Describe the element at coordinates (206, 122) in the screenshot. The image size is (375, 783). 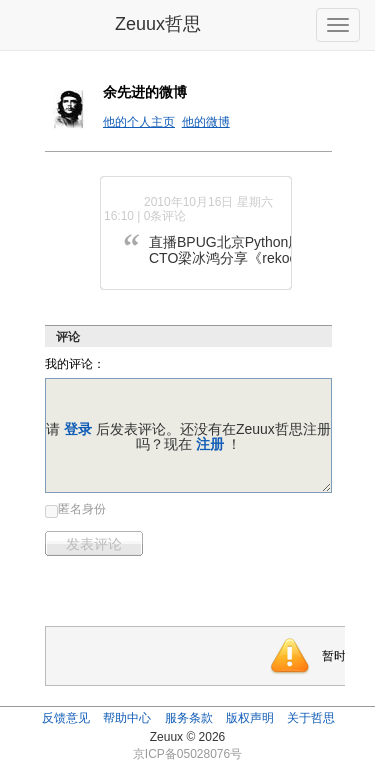
I see `他的微博` at that location.